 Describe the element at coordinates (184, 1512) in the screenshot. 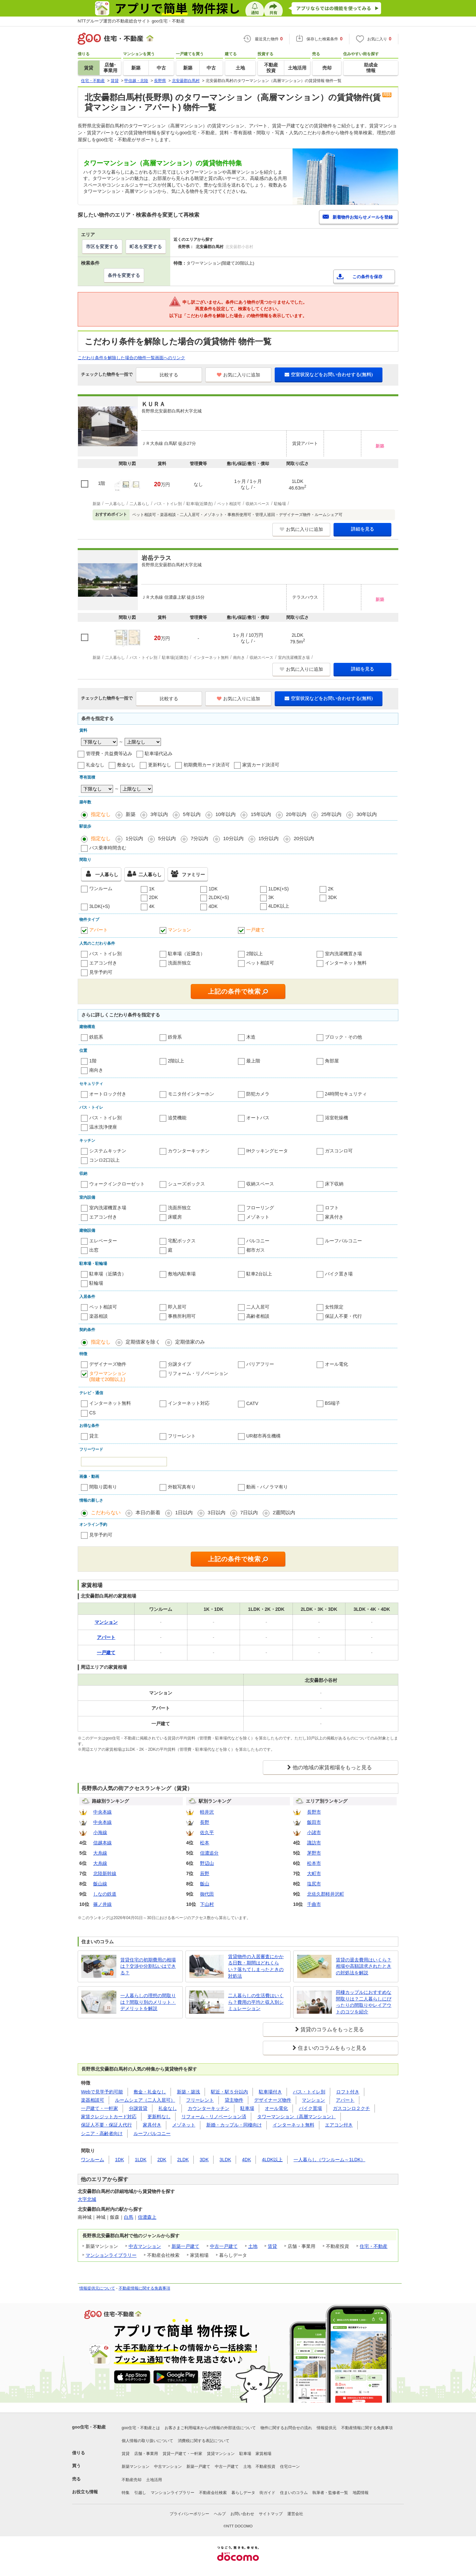

I see `1日以内` at that location.